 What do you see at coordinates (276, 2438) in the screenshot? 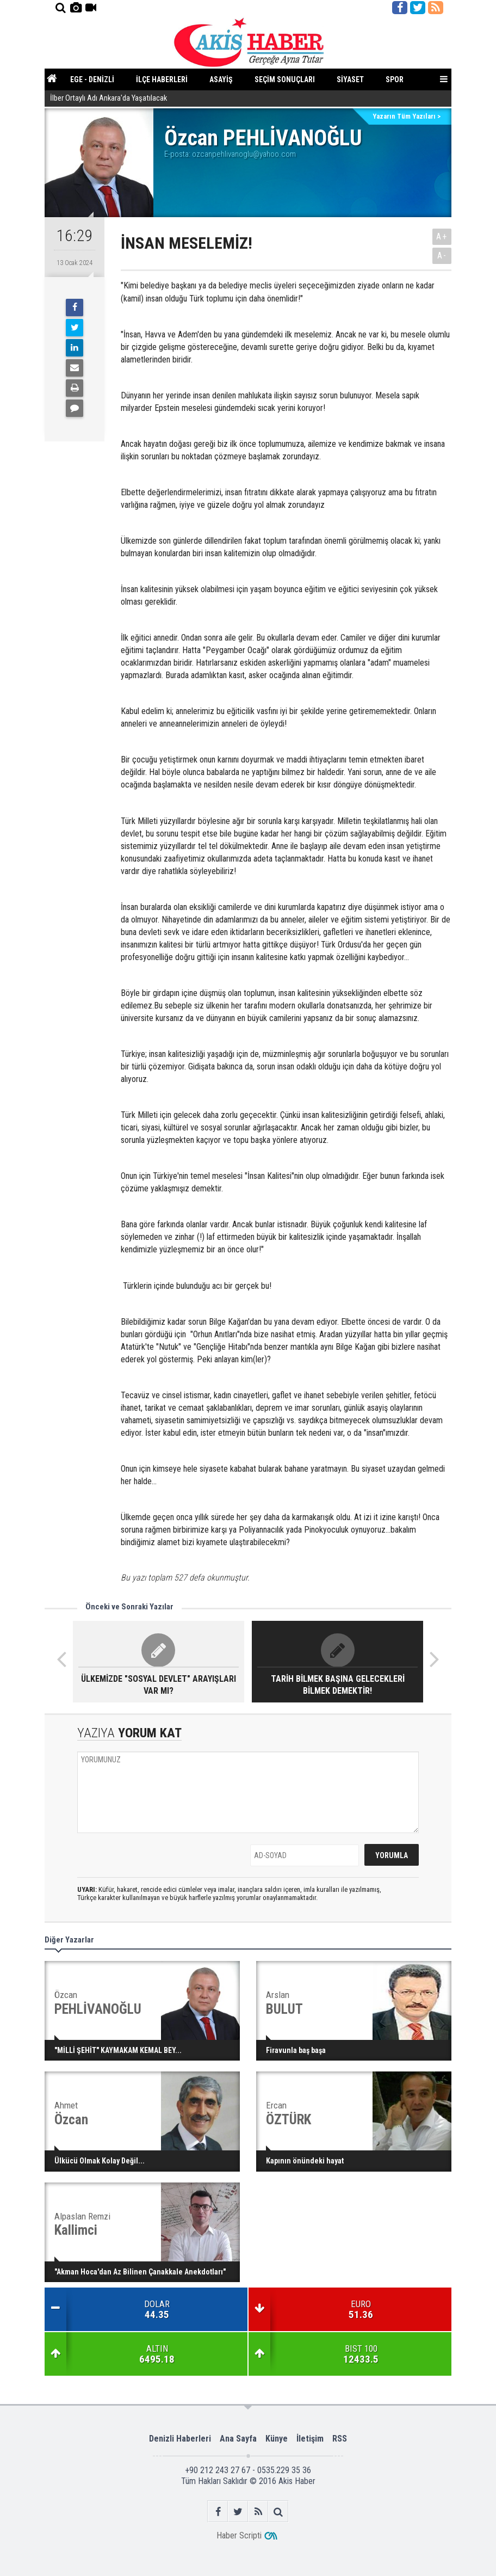
I see `Künye` at bounding box center [276, 2438].